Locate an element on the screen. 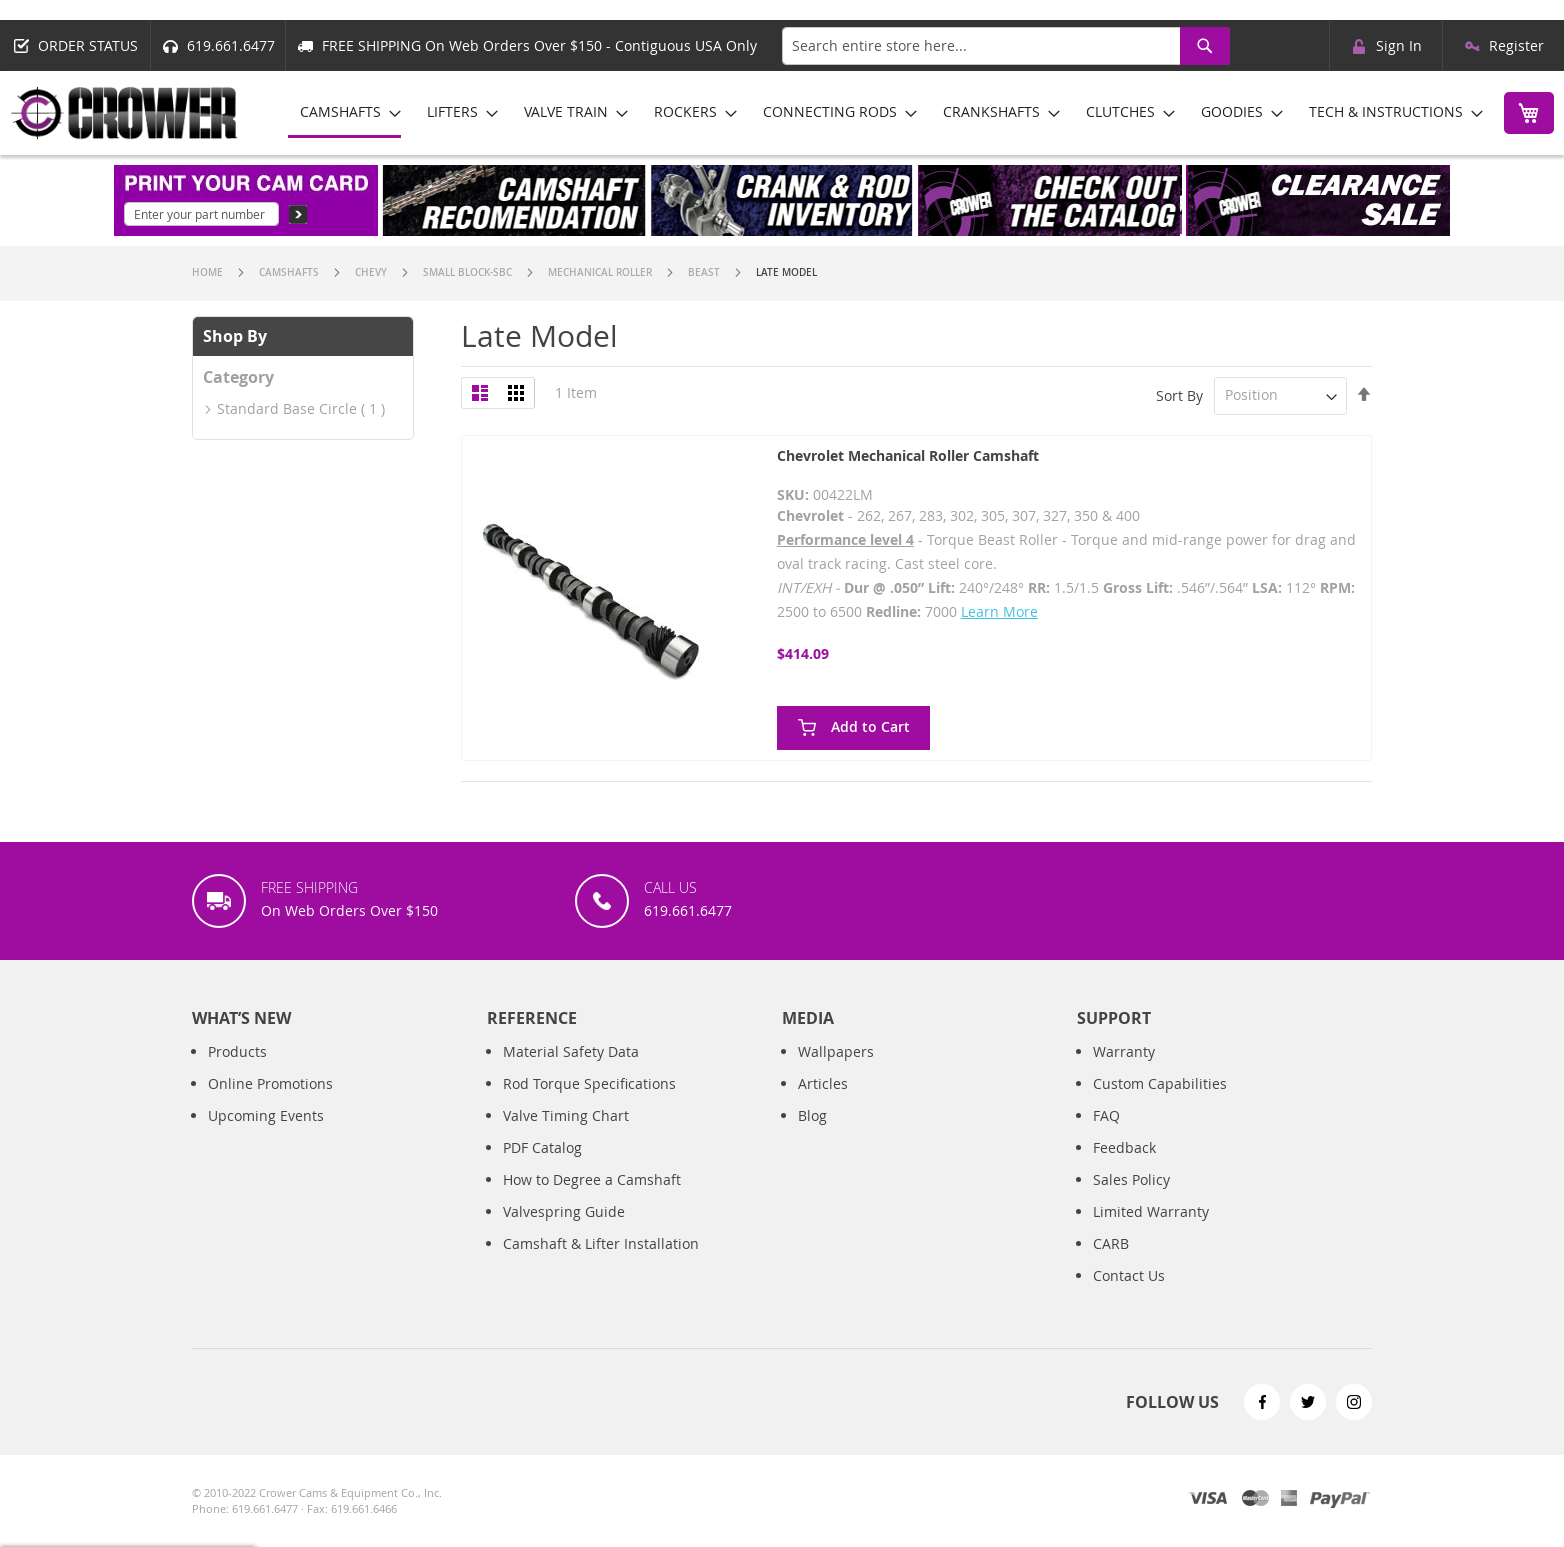  Chevrolet Mechanical Roller Camshaft is located at coordinates (908, 455).